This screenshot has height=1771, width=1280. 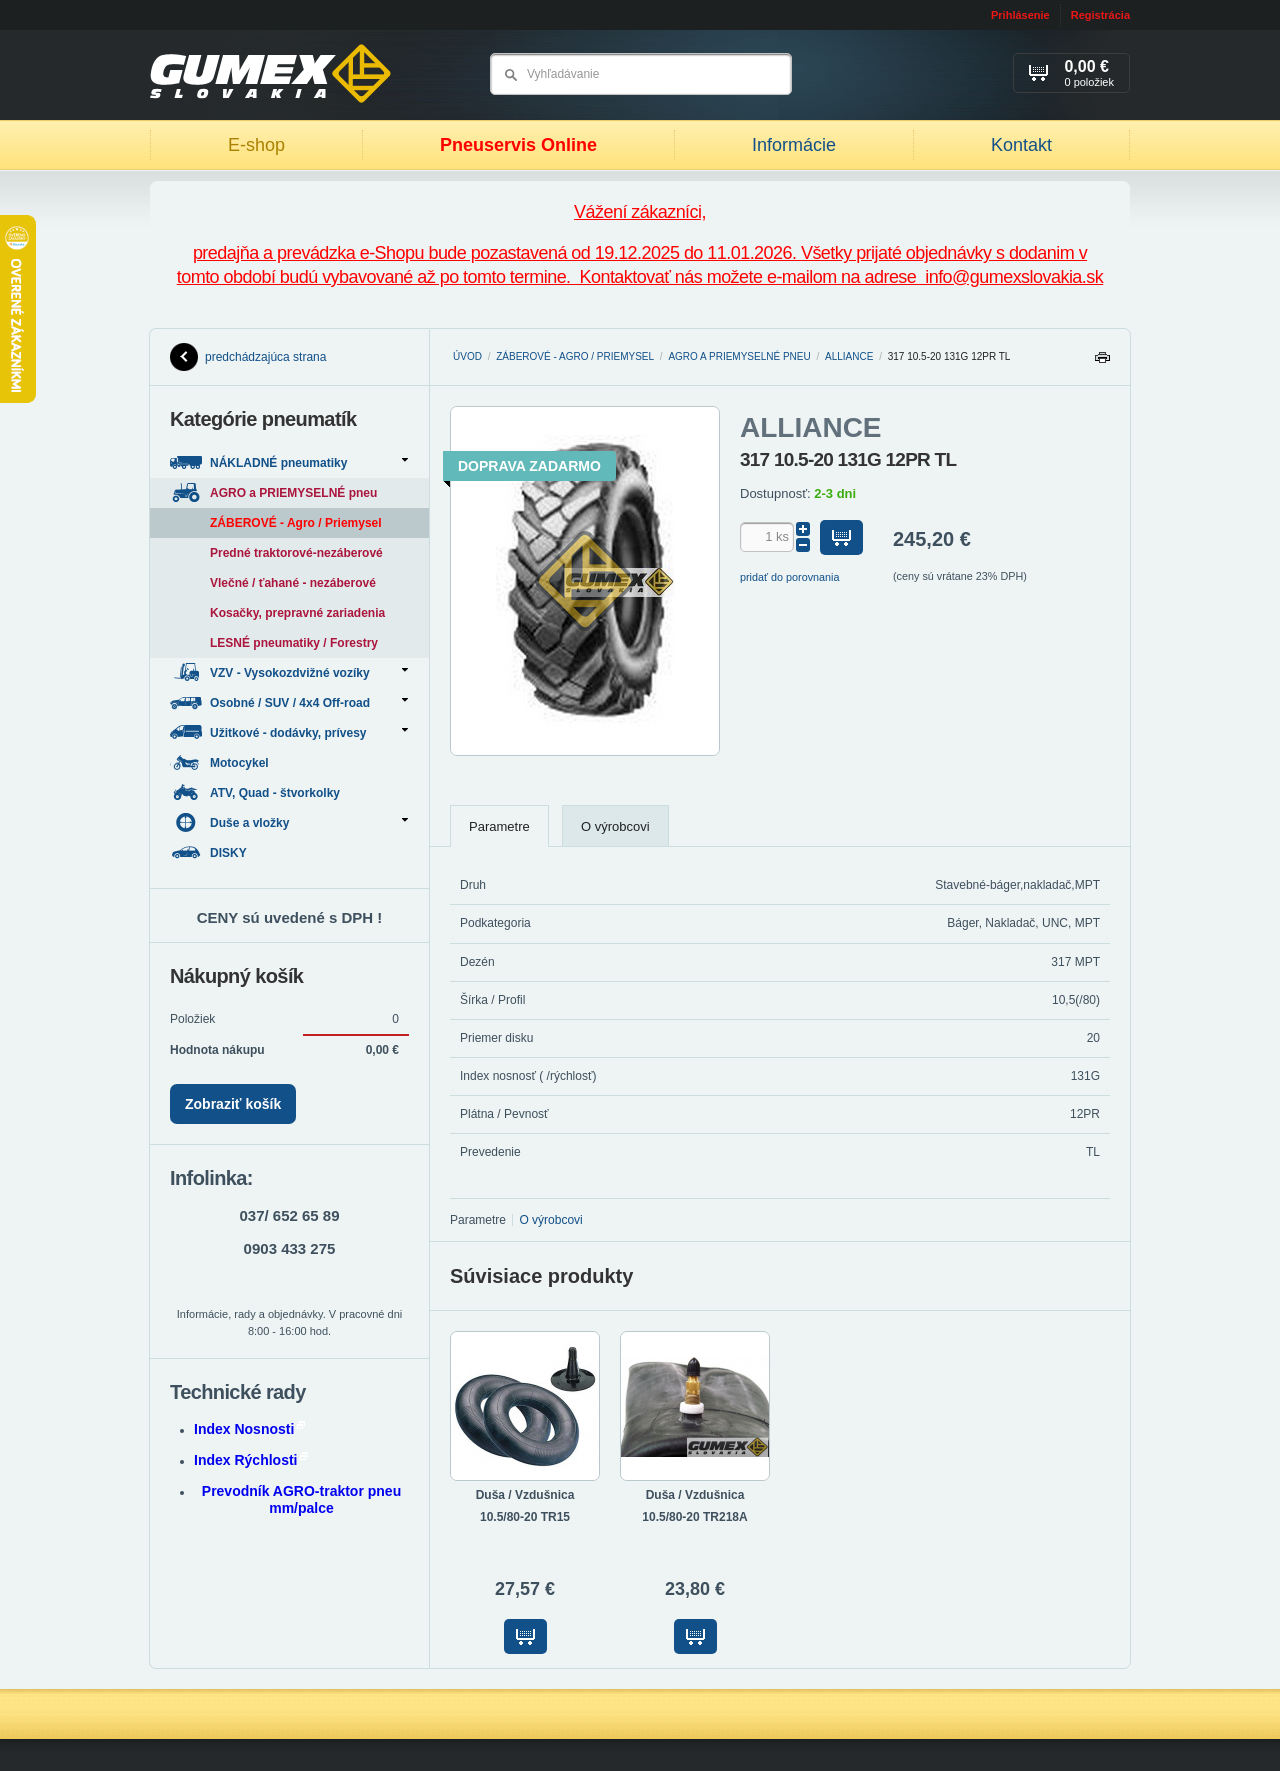 What do you see at coordinates (256, 792) in the screenshot?
I see `ATV, Quad - štvorkolky` at bounding box center [256, 792].